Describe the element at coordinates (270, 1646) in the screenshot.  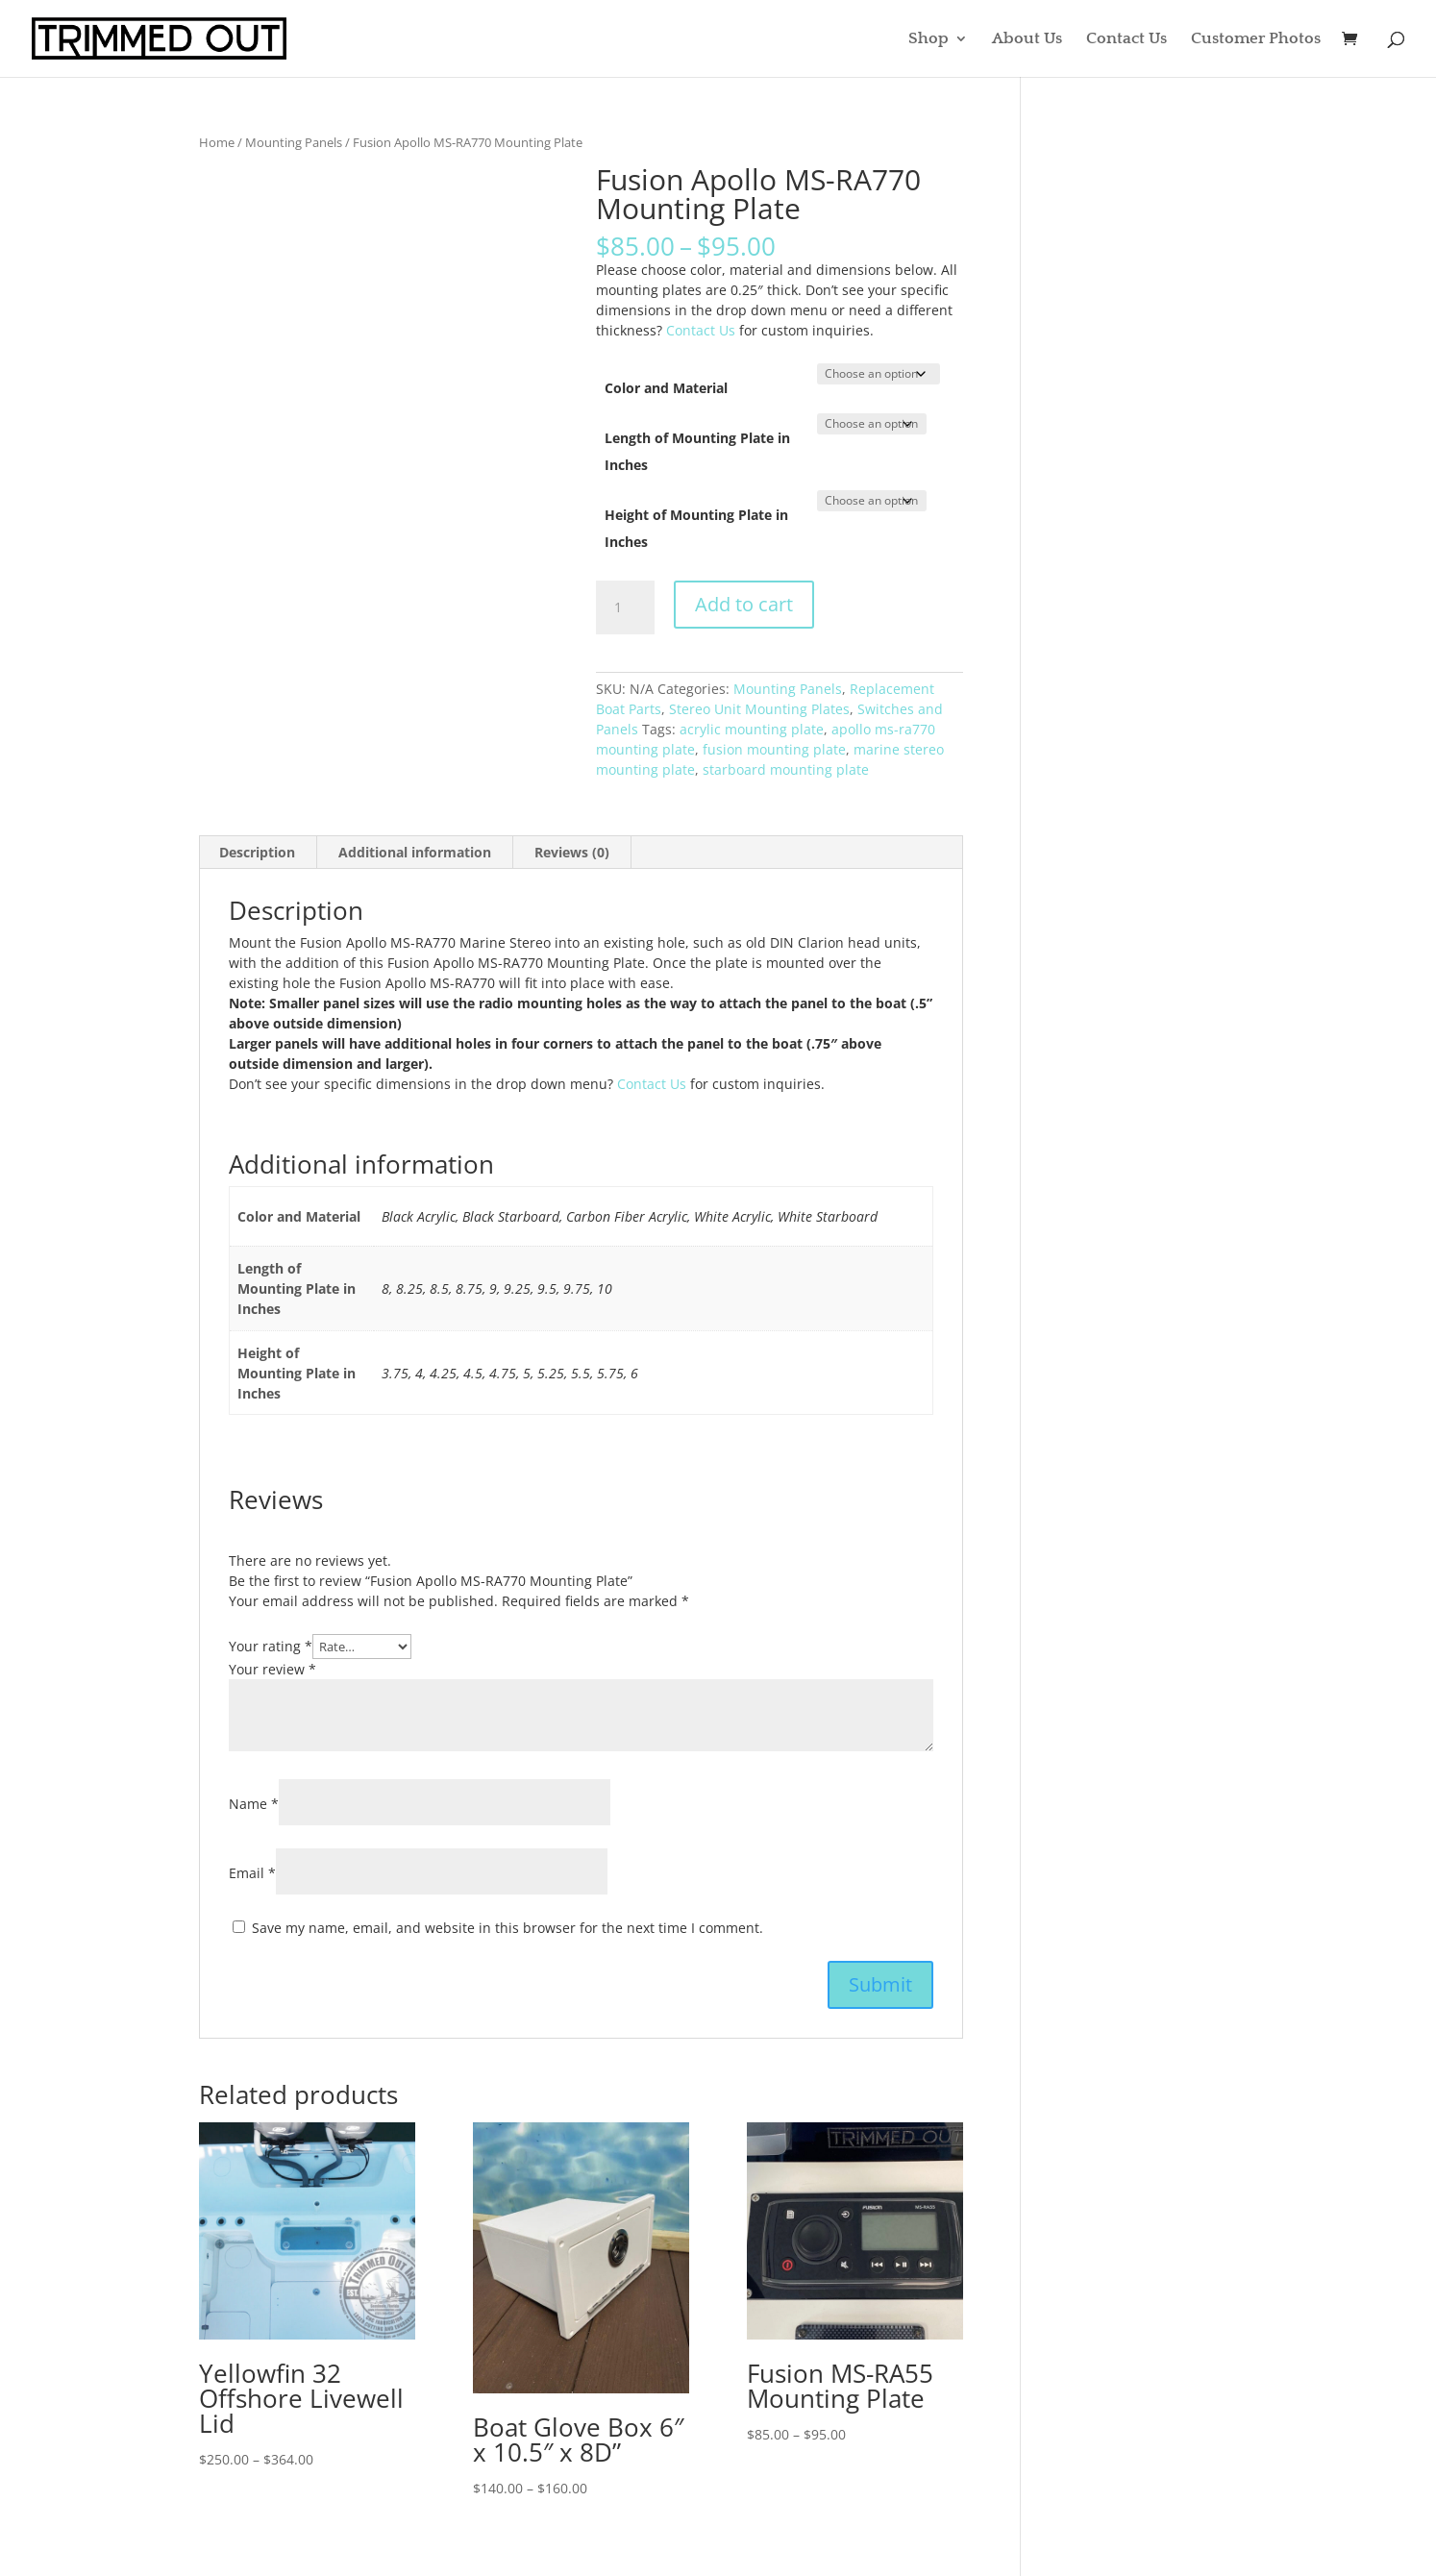
I see `Your rating` at that location.